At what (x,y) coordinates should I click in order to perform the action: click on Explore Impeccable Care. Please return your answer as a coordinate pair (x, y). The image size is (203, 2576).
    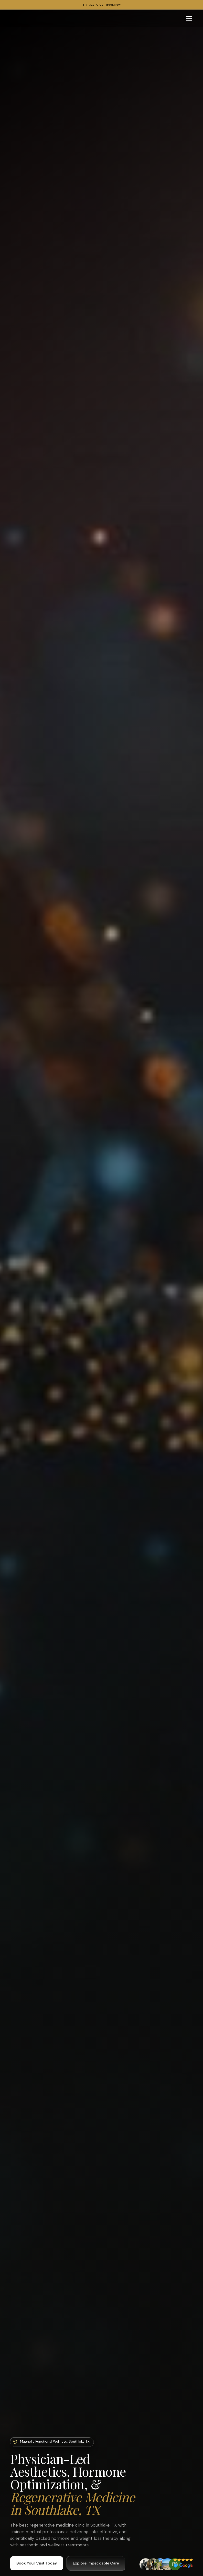
    Looking at the image, I should click on (96, 2563).